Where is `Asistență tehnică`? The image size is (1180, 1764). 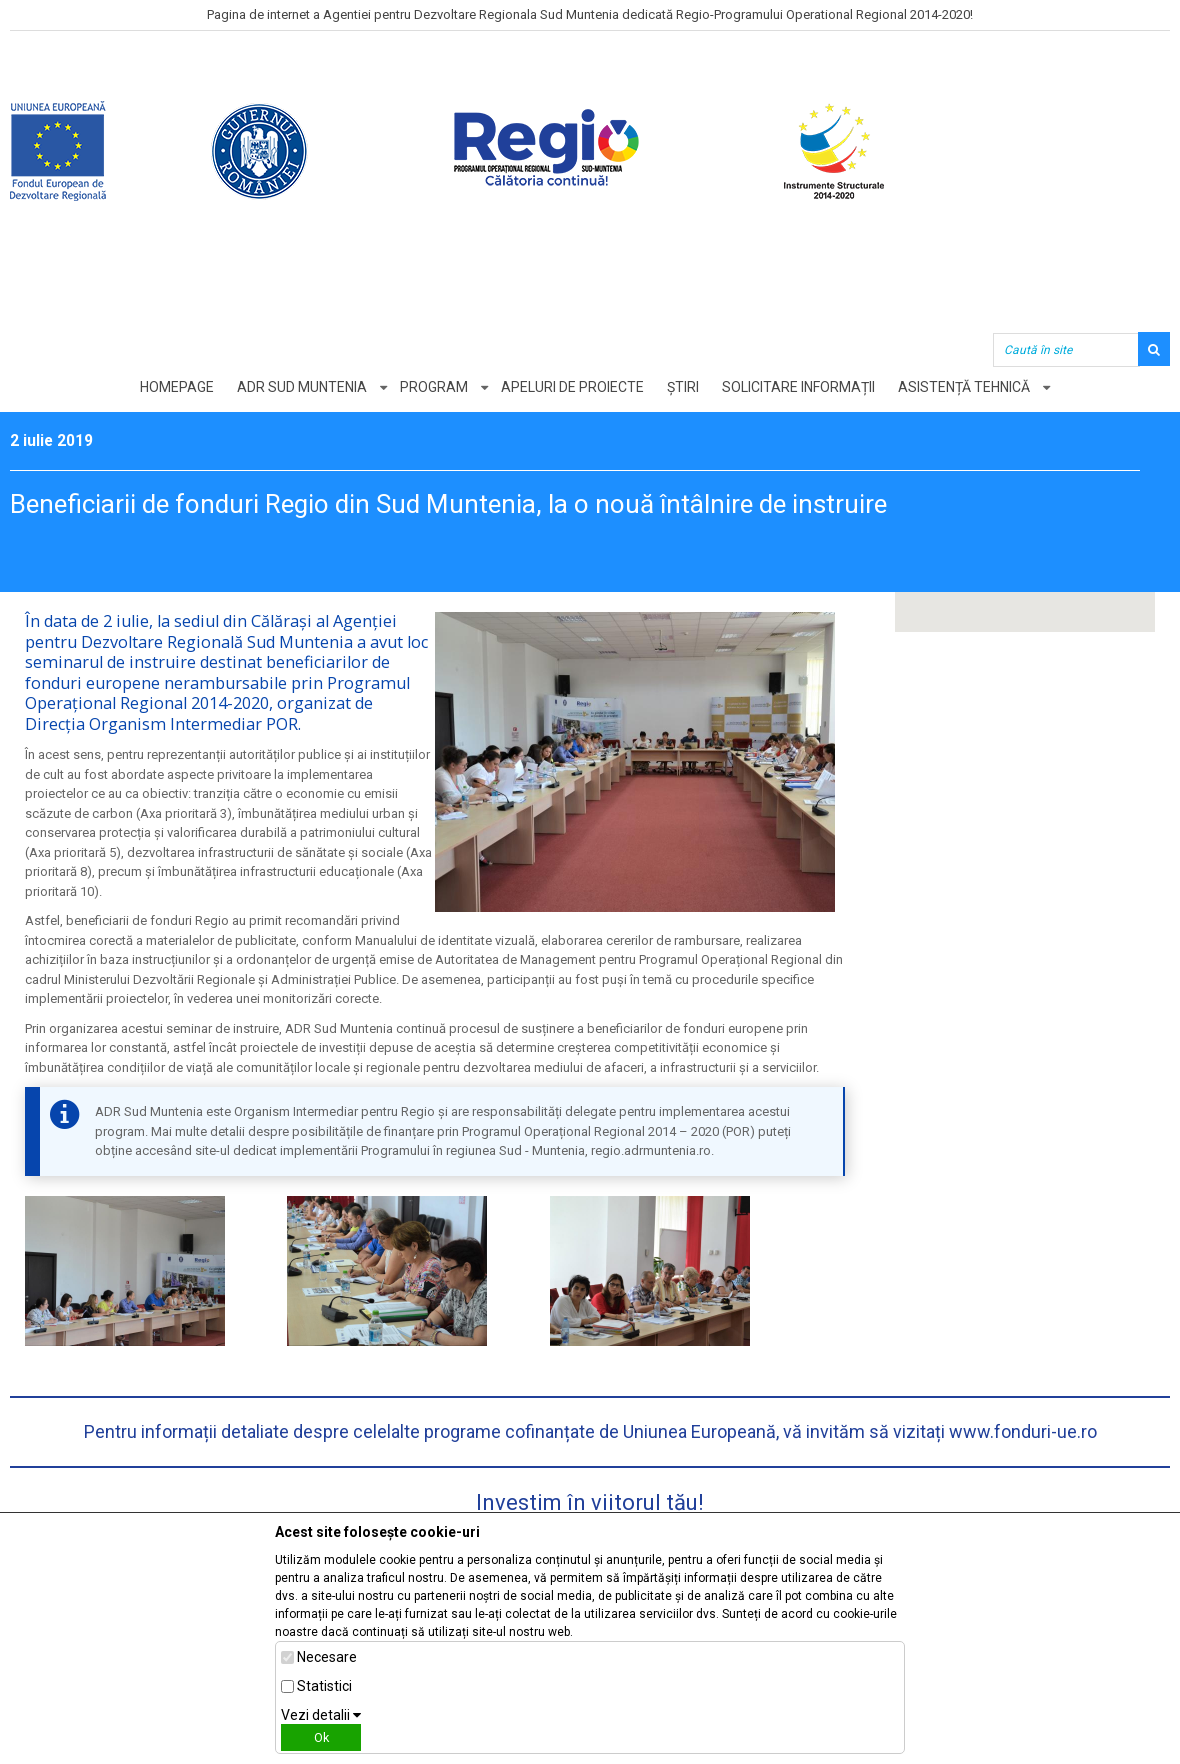 Asistență tehnică is located at coordinates (964, 387).